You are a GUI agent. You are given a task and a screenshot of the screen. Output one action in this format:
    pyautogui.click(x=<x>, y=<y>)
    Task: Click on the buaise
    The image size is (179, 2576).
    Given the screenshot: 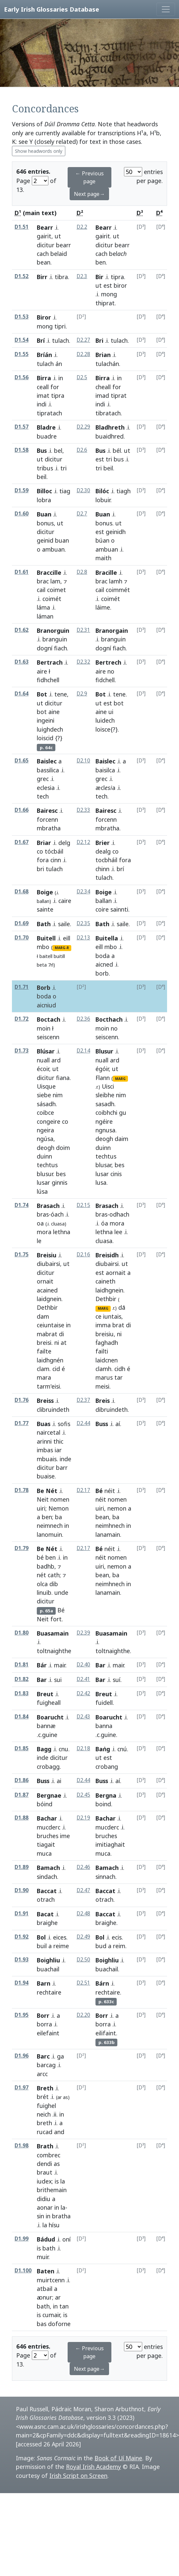 What is the action you would take?
    pyautogui.click(x=46, y=1476)
    